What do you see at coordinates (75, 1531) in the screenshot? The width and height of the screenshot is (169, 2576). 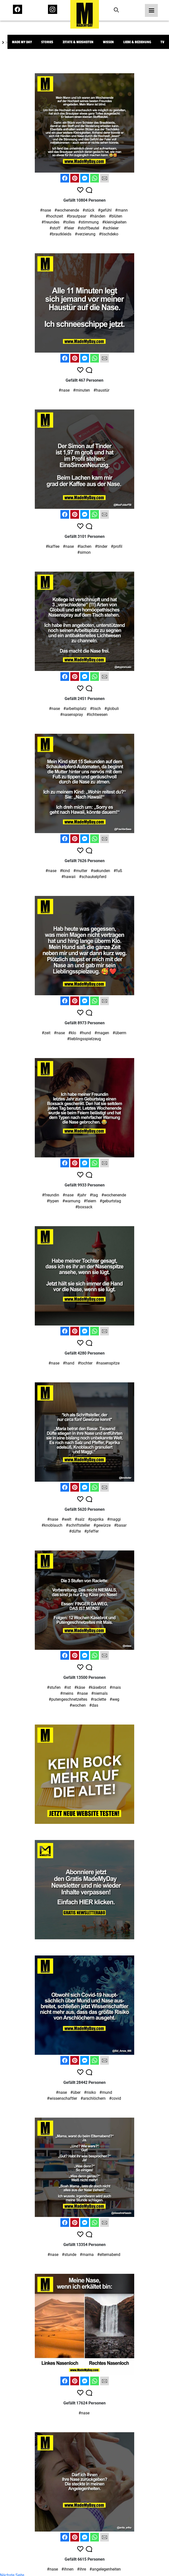 I see `#düfte` at bounding box center [75, 1531].